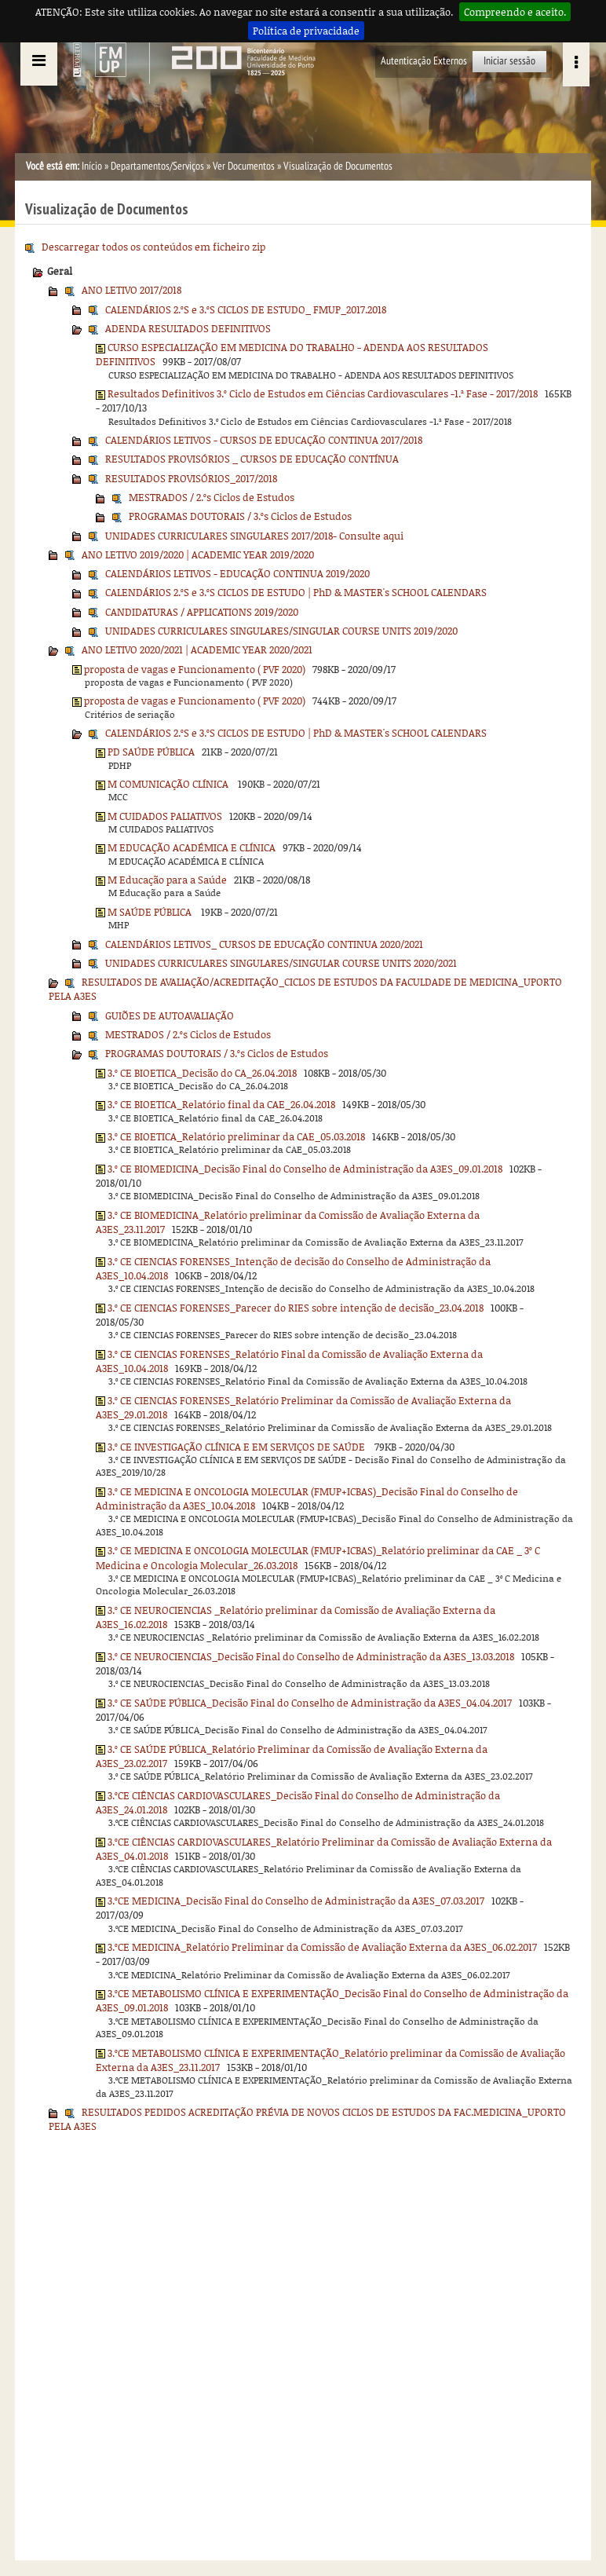  What do you see at coordinates (264, 944) in the screenshot?
I see `CALENDÁRIOS LETIVOS_ CURSOS DE EDUCAÇÃO CONTINUA 2020/2021` at bounding box center [264, 944].